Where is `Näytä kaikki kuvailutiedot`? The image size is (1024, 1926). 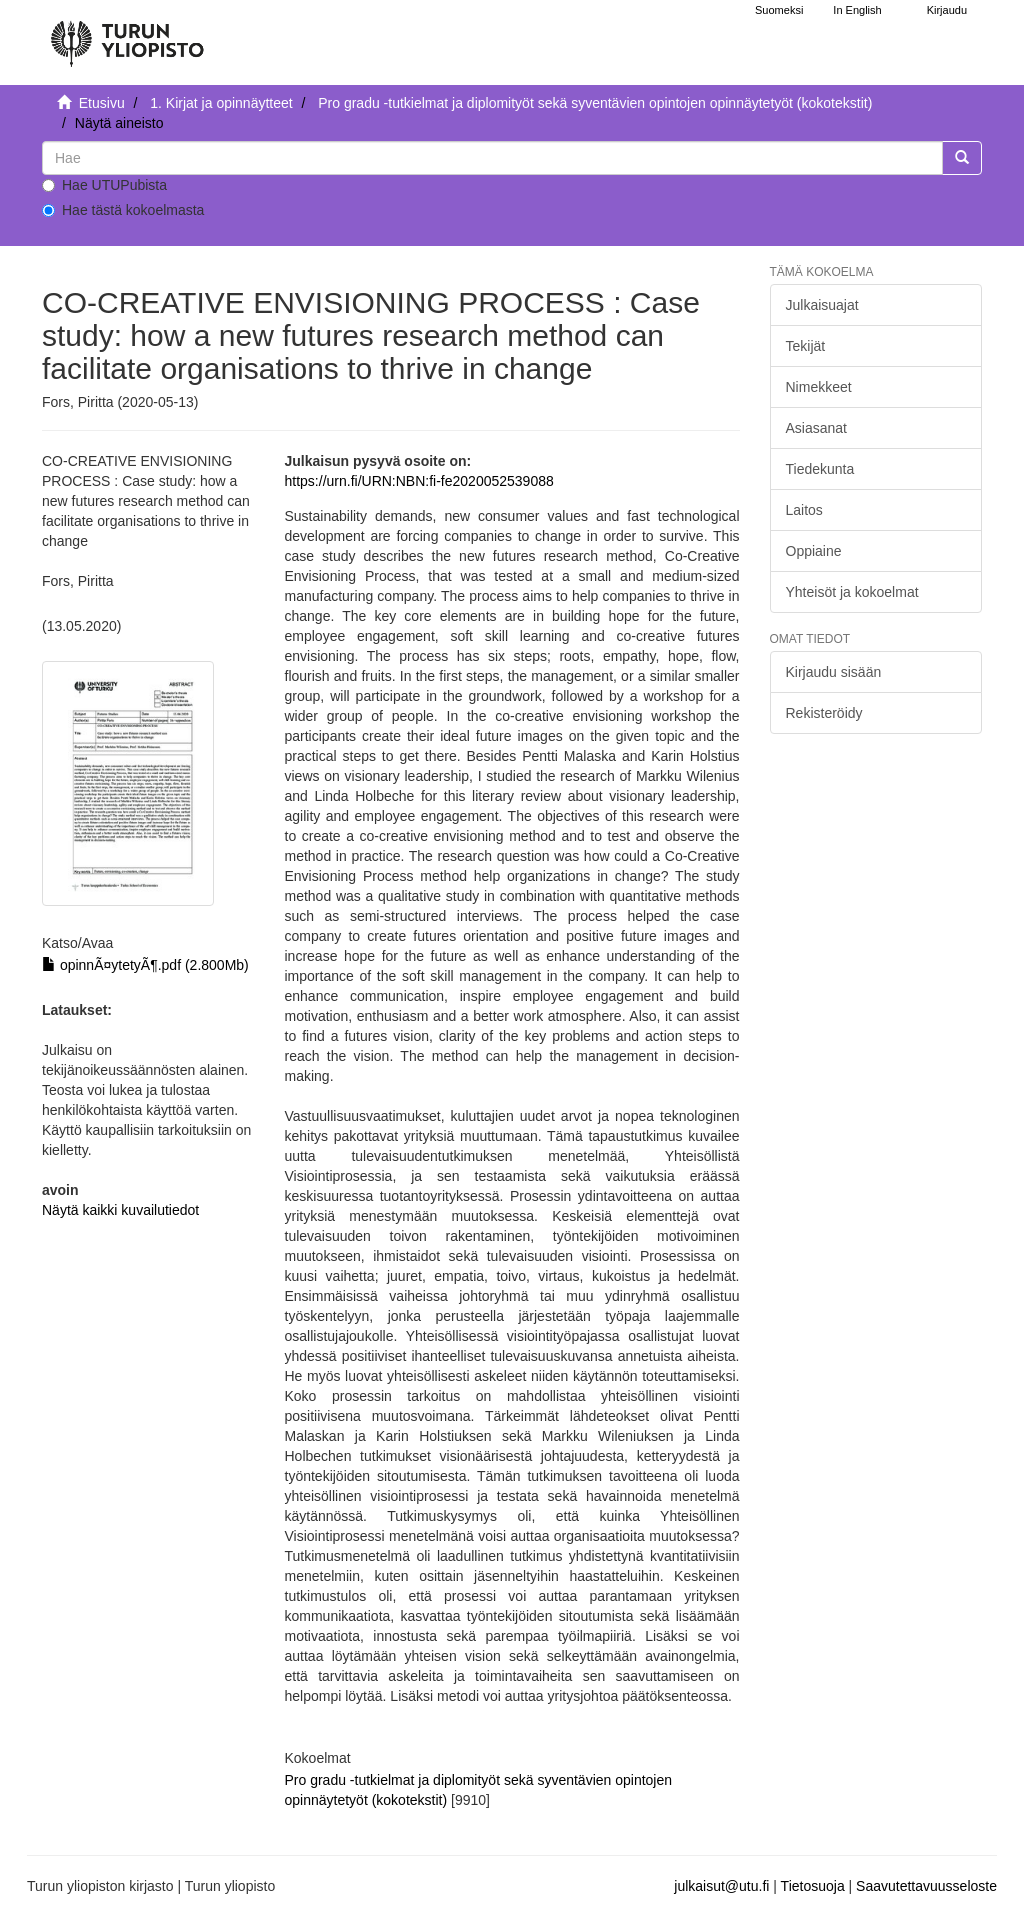 Näytä kaikki kuvailutiedot is located at coordinates (120, 1210).